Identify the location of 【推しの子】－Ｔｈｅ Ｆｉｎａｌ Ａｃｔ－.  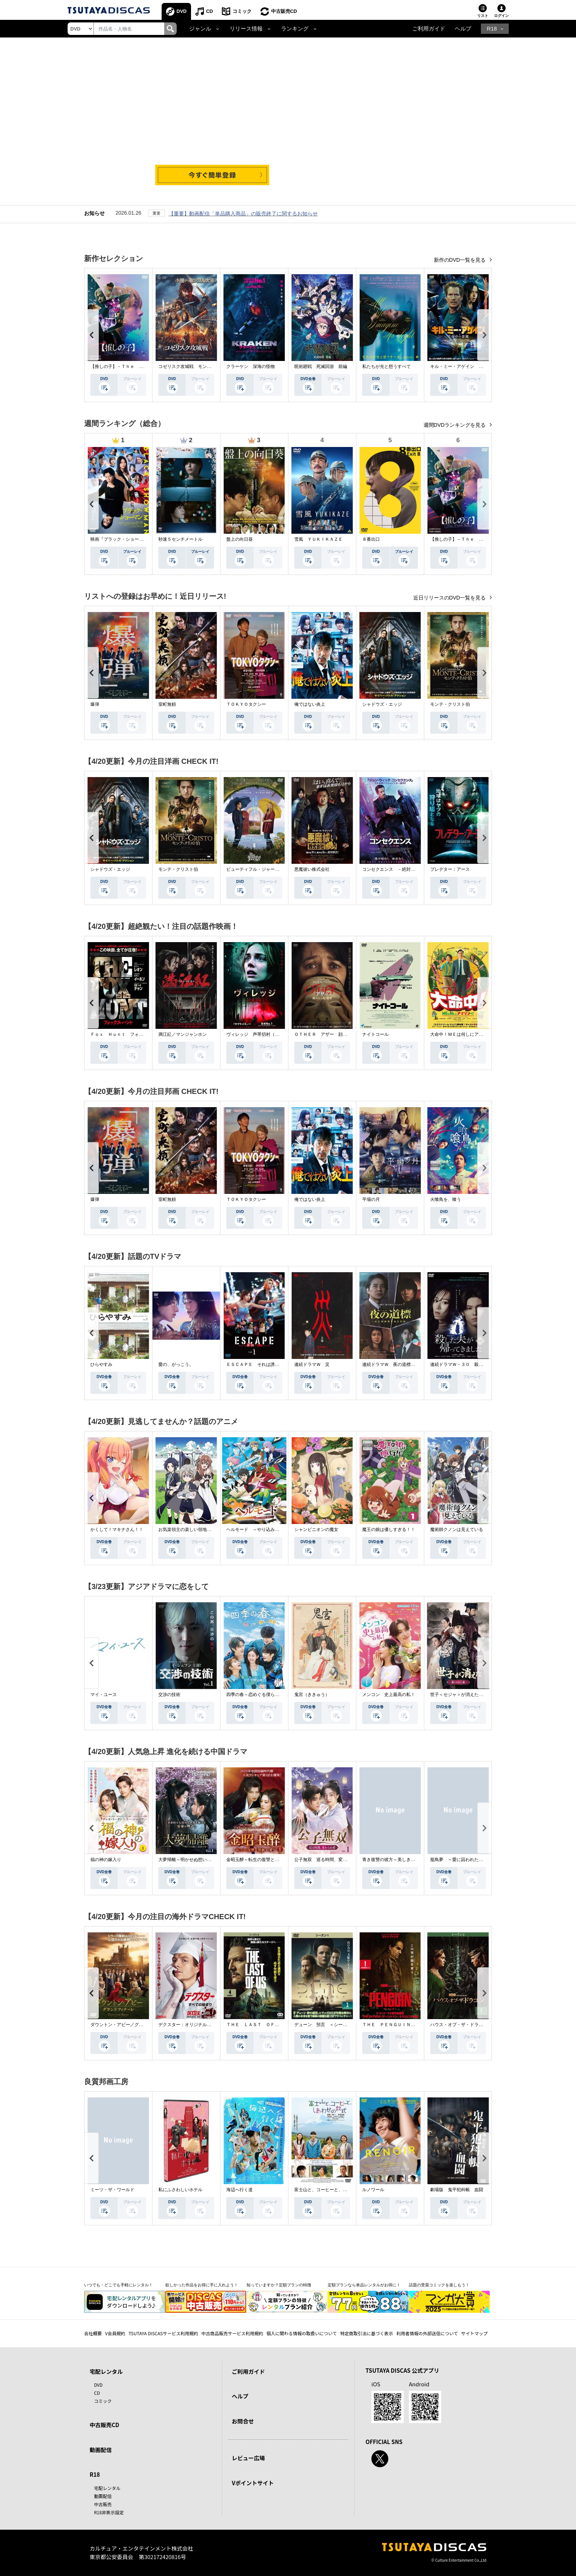
(136, 366).